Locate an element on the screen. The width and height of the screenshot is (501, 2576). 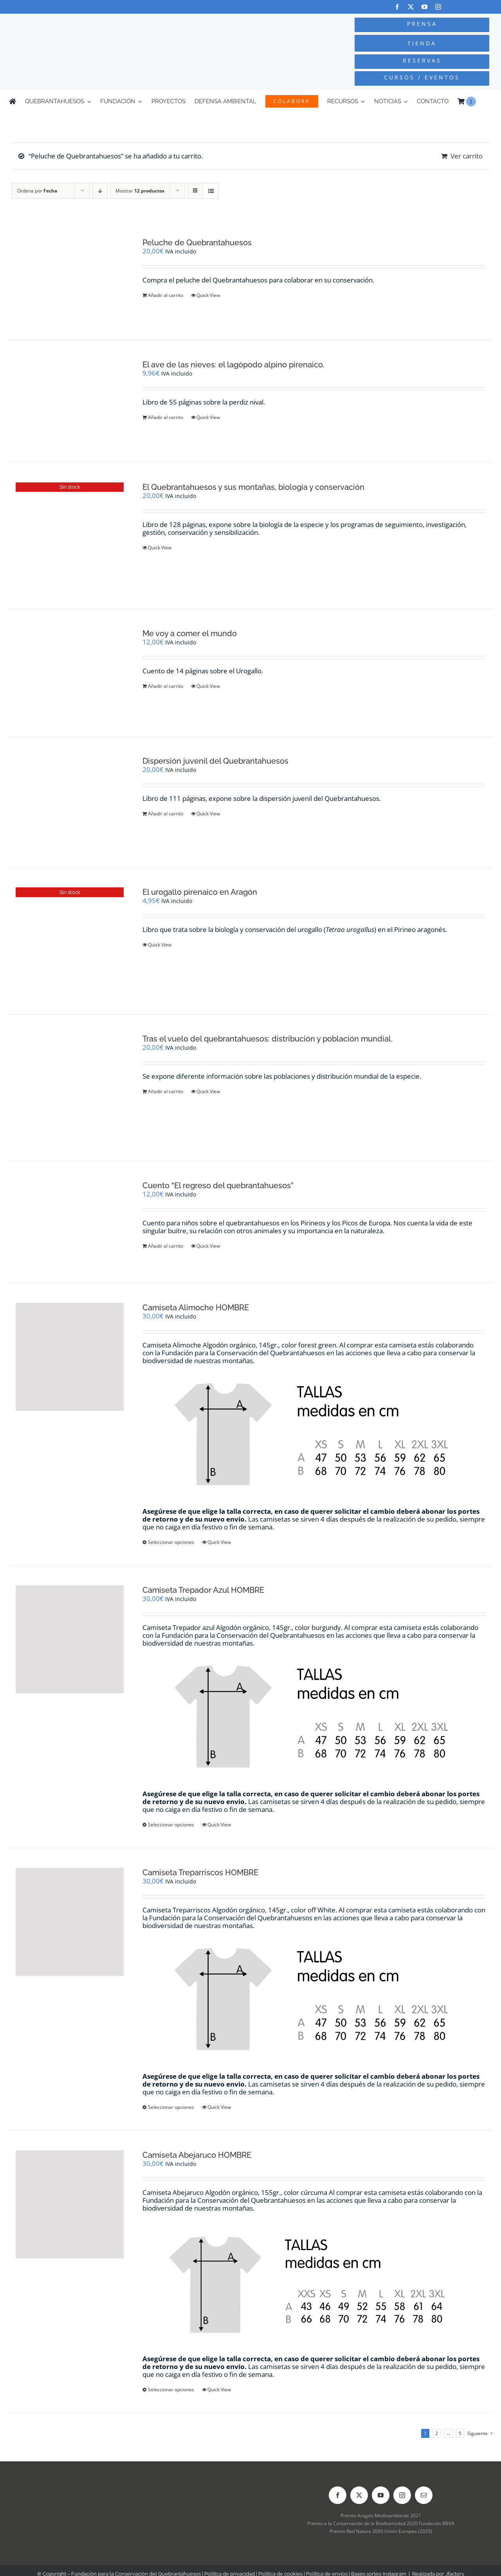
[instagram] is located at coordinates (438, 7).